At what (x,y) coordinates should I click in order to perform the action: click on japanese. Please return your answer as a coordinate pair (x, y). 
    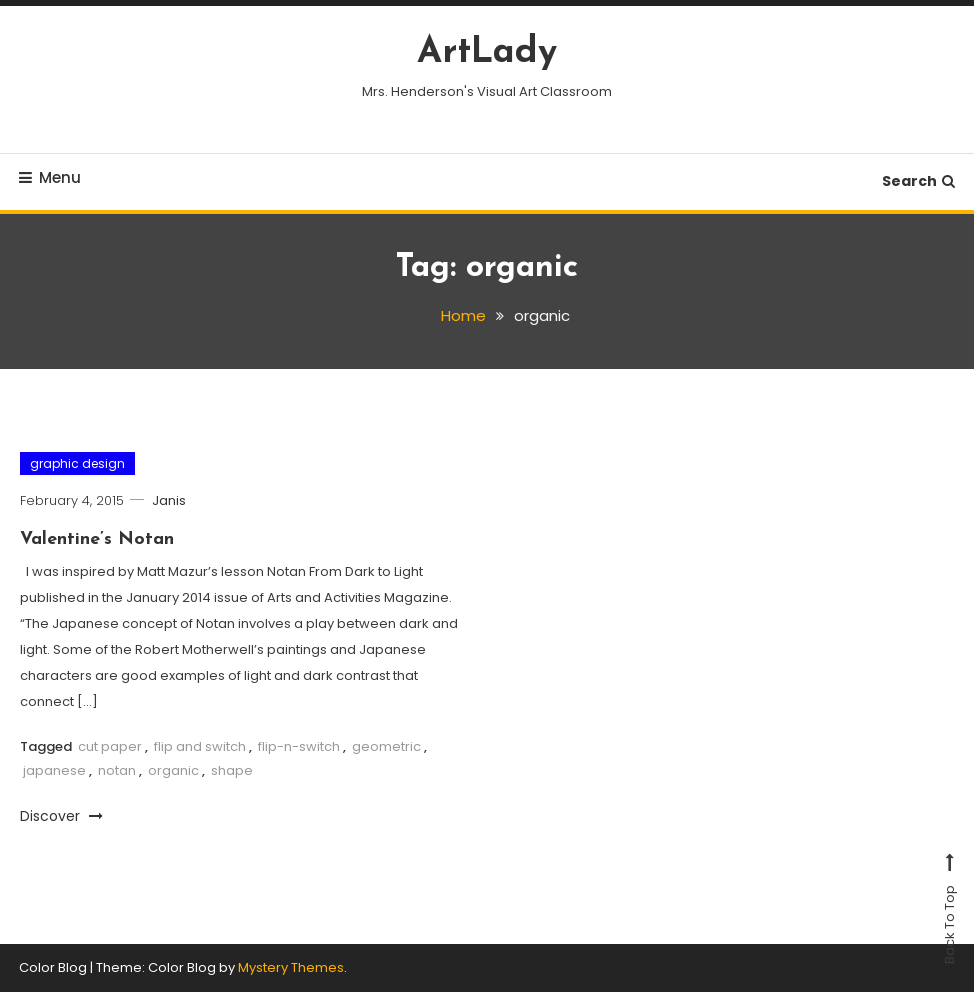
    Looking at the image, I should click on (54, 770).